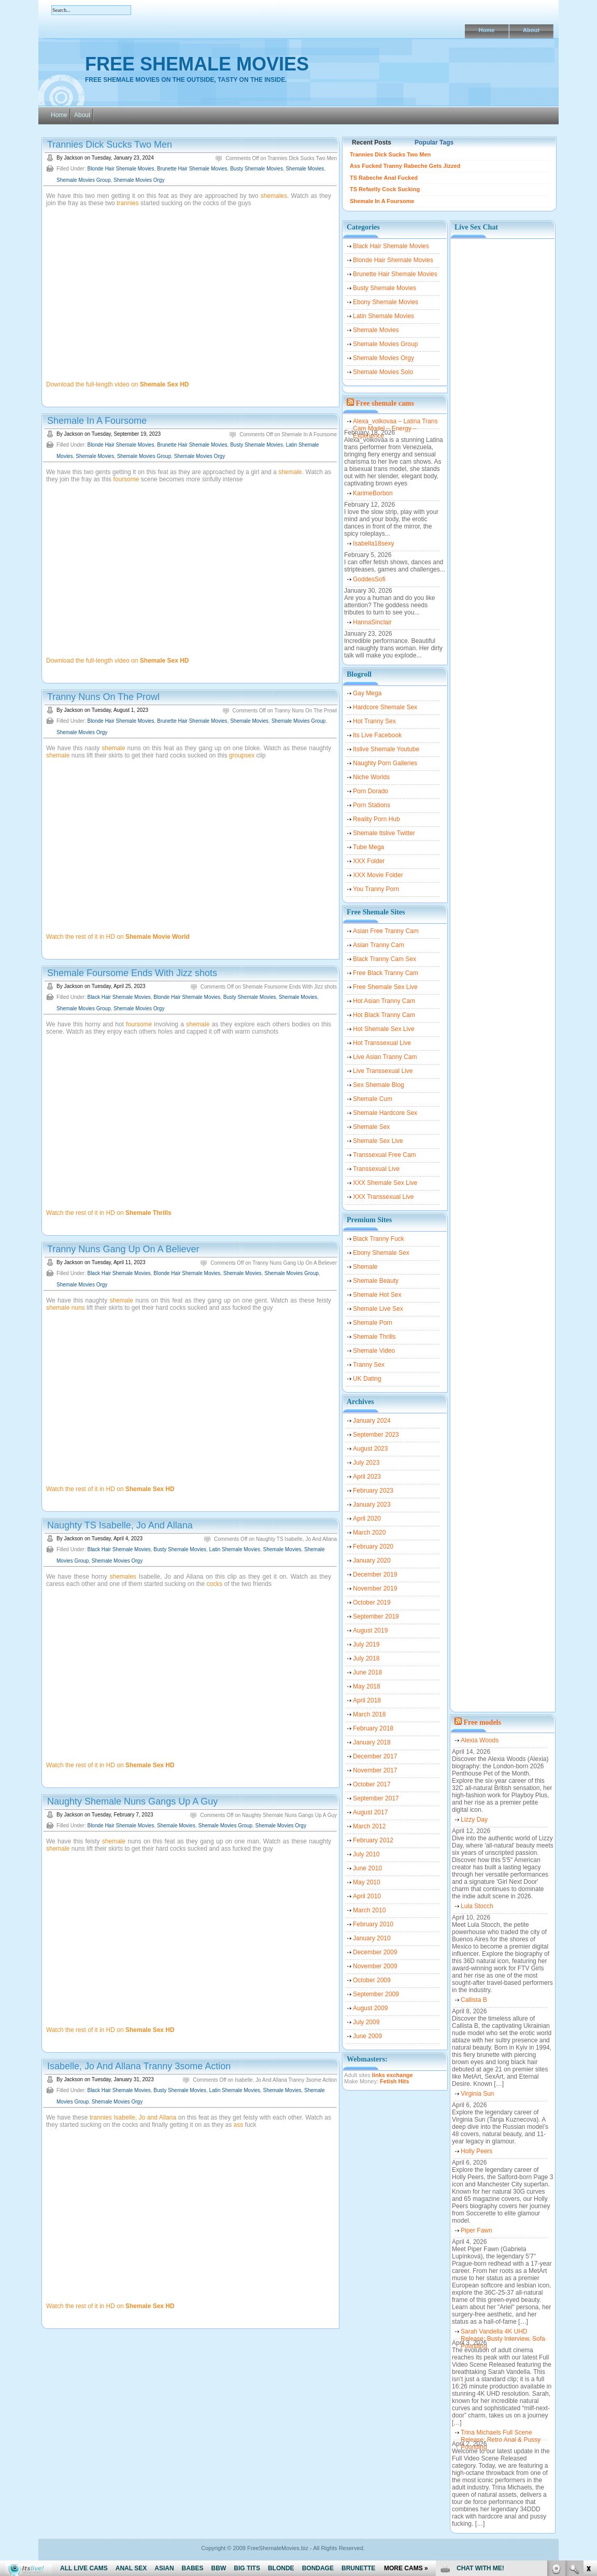 The height and width of the screenshot is (2576, 597). Describe the element at coordinates (239, 2124) in the screenshot. I see `ass` at that location.